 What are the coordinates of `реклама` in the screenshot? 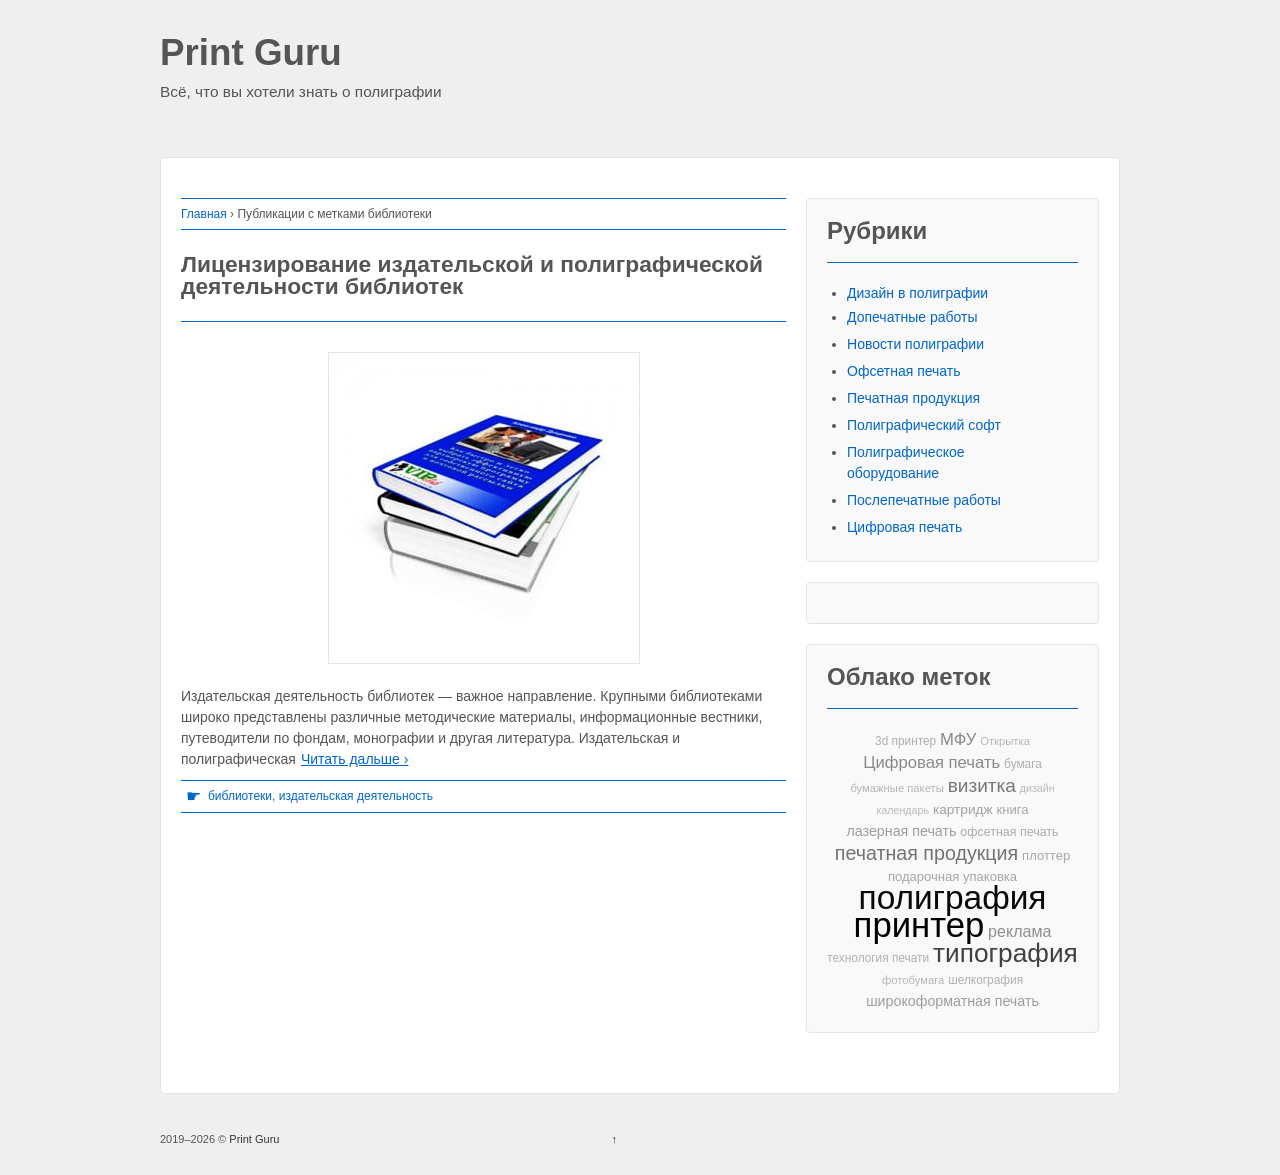 It's located at (1019, 931).